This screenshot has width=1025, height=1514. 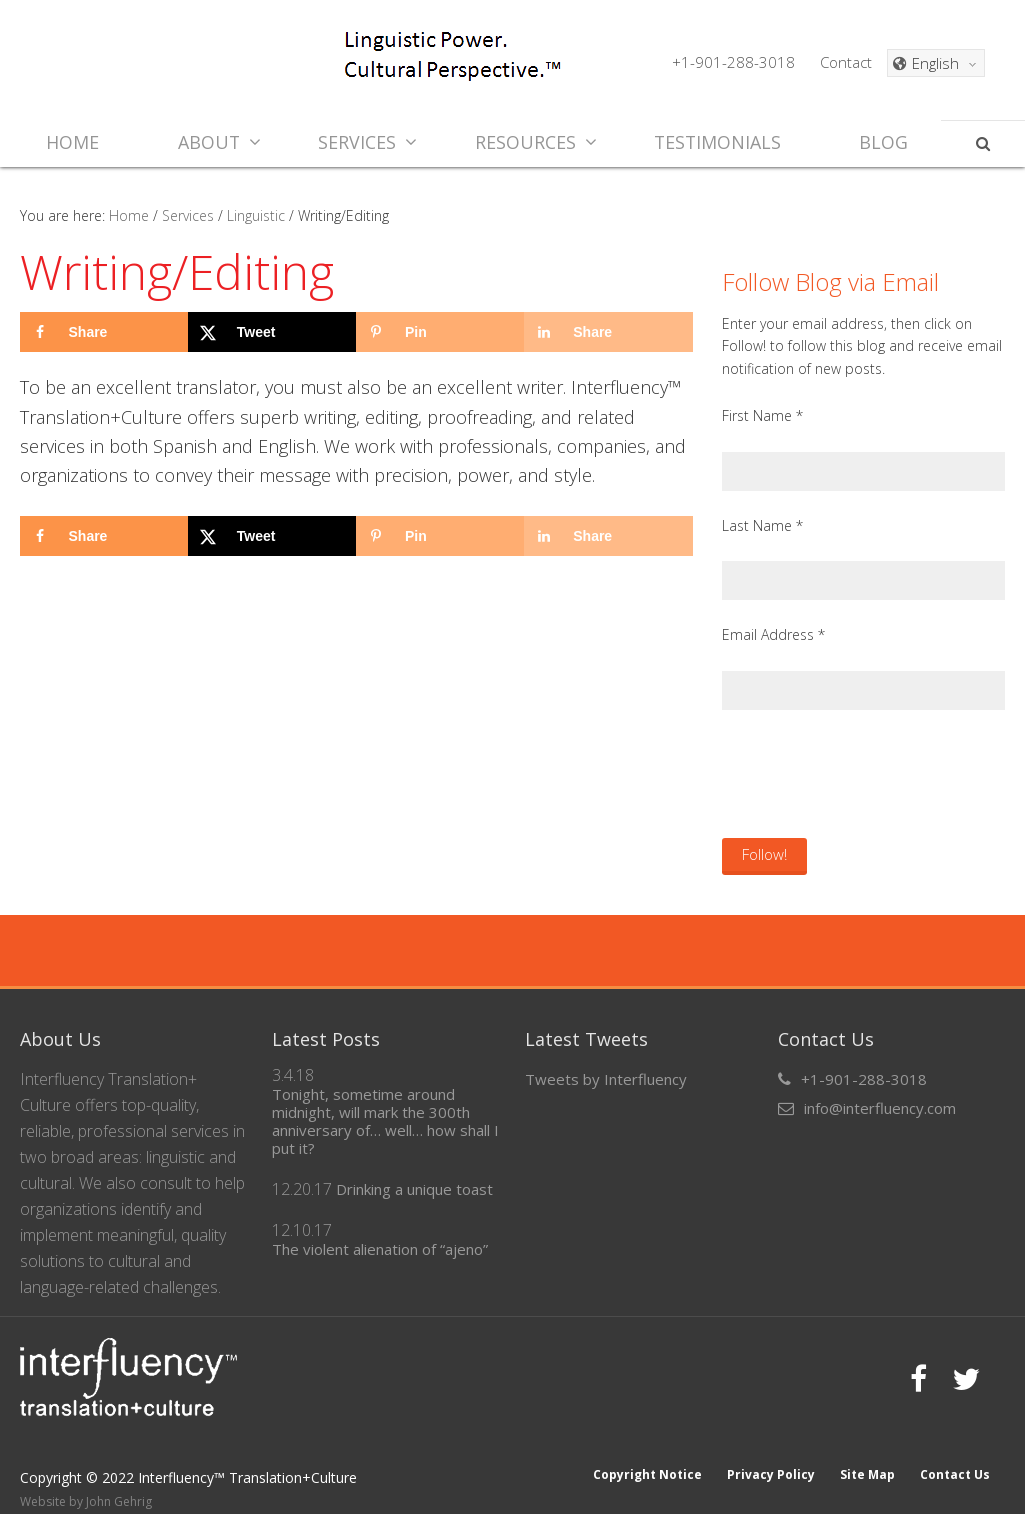 I want to click on [Language switcher, press tab to navigate to other languages], so click(x=936, y=63).